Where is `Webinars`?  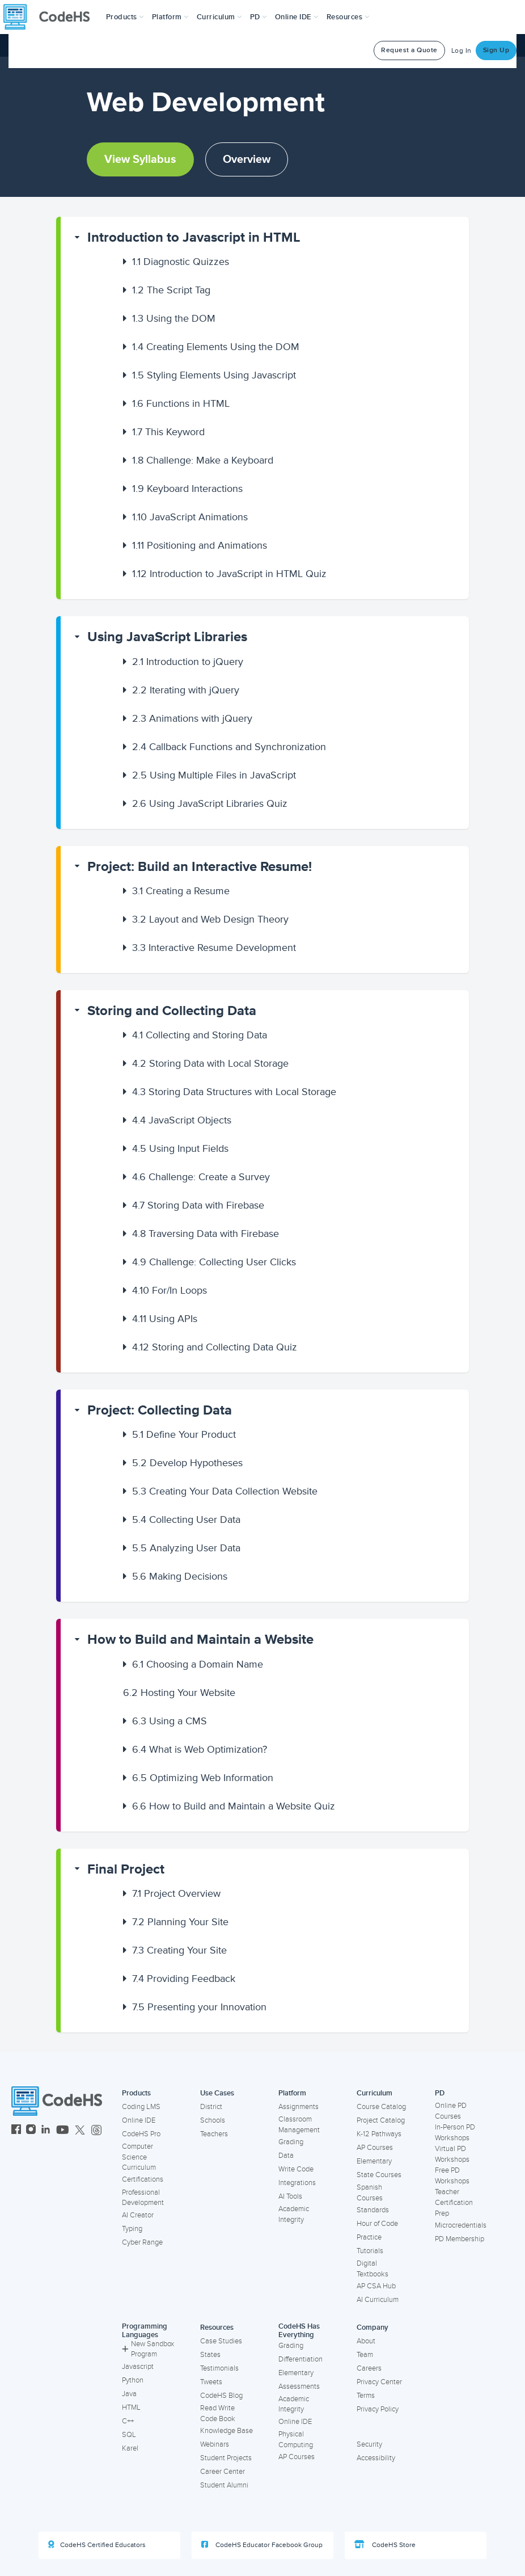 Webinars is located at coordinates (214, 2444).